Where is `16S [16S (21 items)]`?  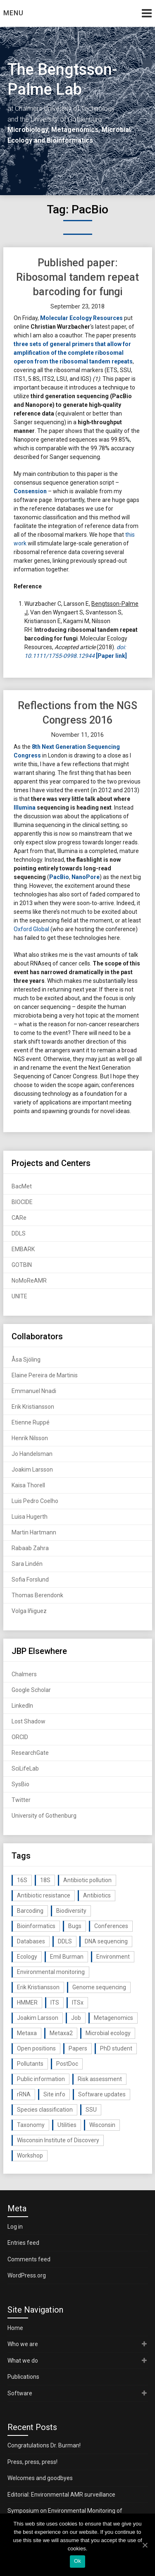 16S [16S (21 items)] is located at coordinates (22, 1880).